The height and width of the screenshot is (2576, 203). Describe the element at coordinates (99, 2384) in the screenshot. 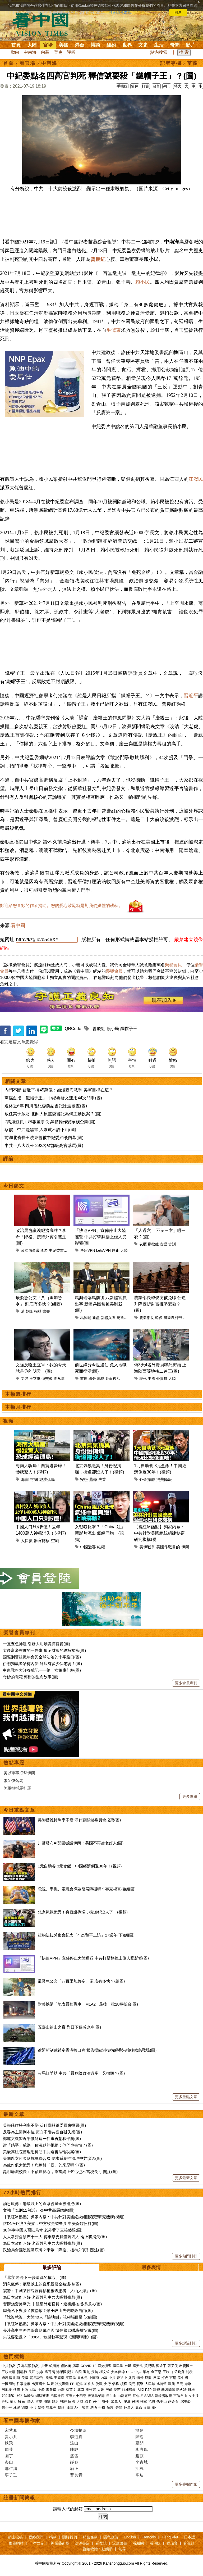

I see `脫歐` at that location.